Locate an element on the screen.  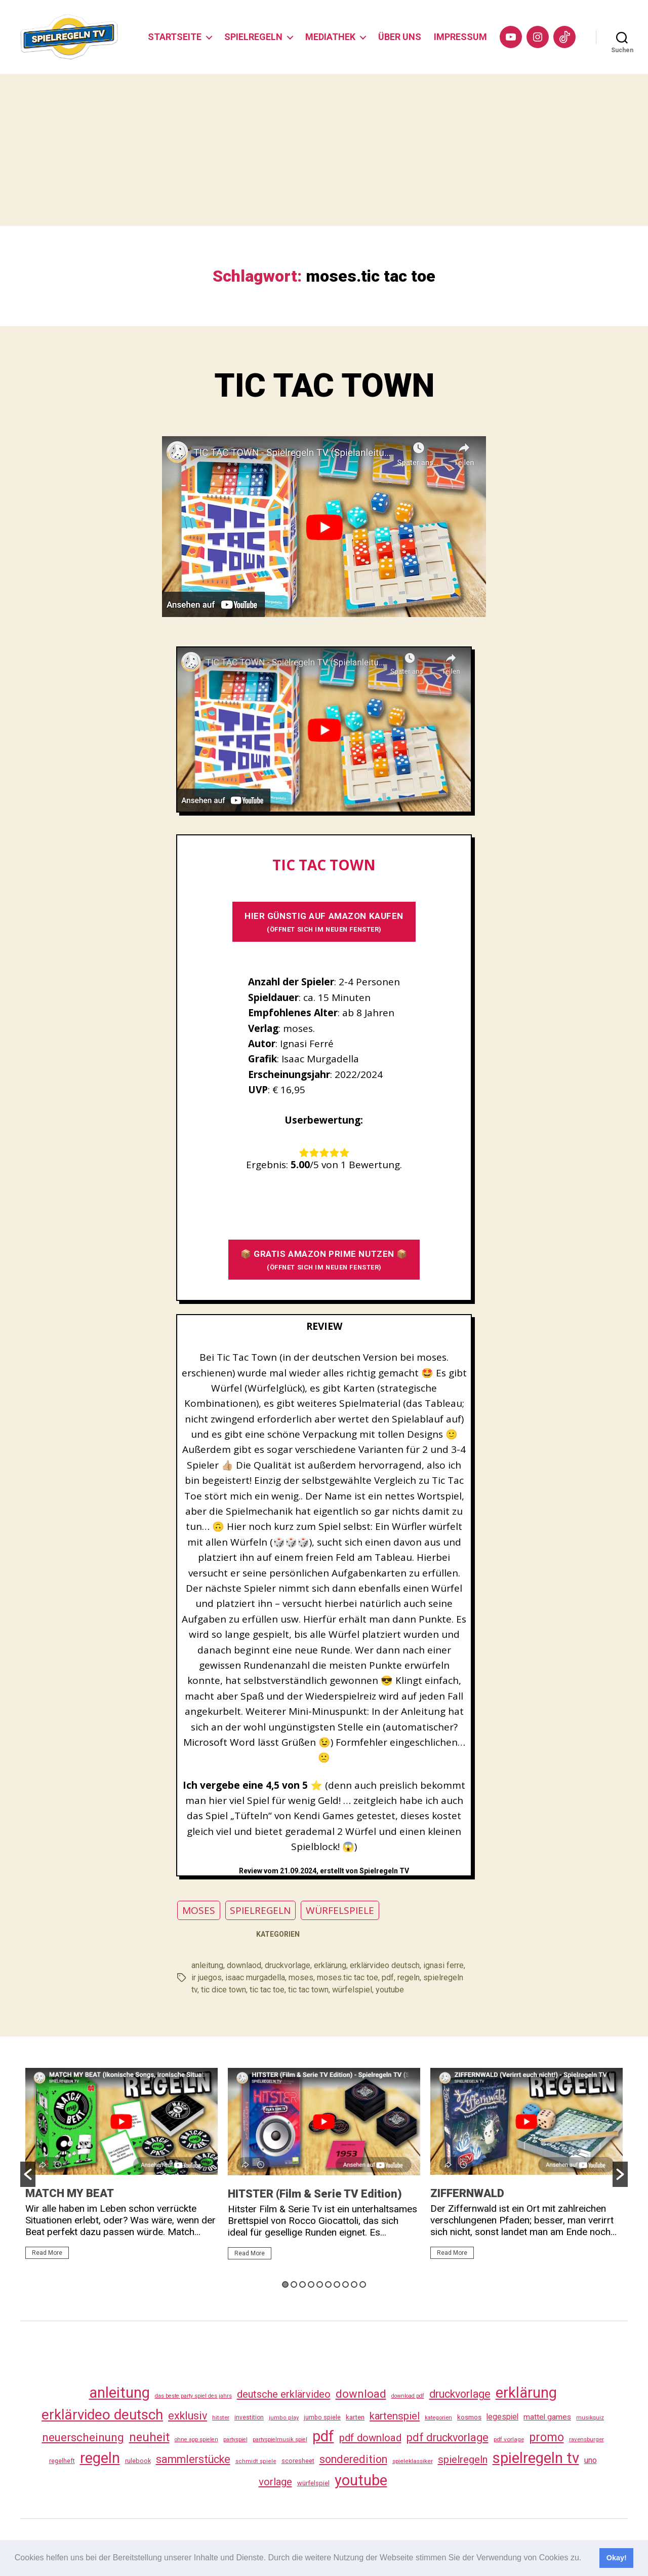
TIC TAC TOWN is located at coordinates (324, 386).